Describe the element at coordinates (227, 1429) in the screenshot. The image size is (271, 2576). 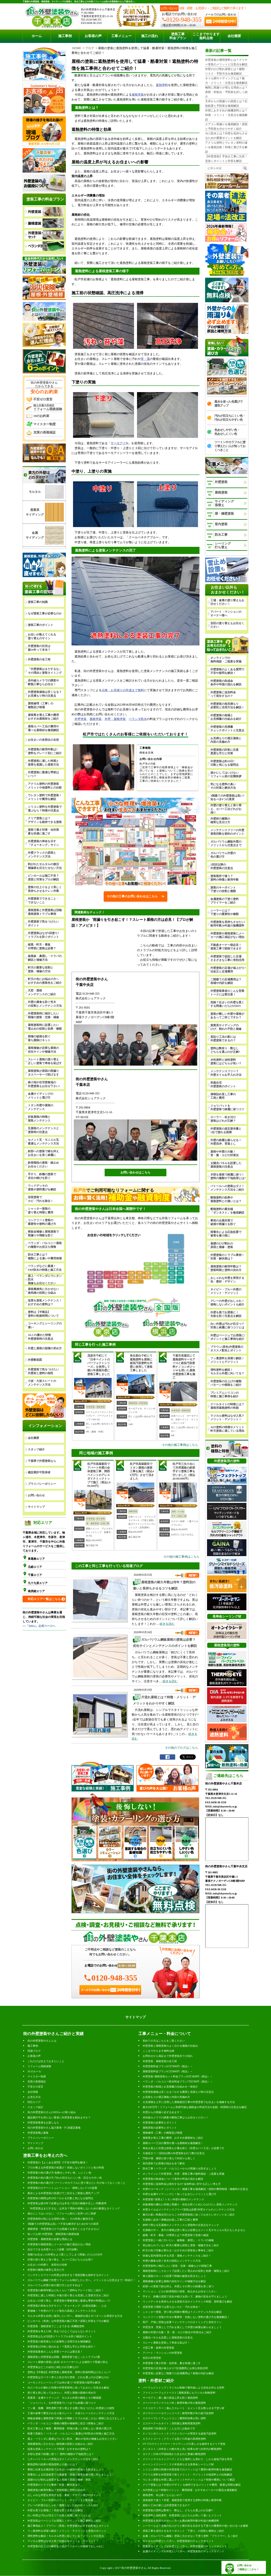
I see `AEP塗料の特徴やメリット軒天塗装に適している理由` at that location.